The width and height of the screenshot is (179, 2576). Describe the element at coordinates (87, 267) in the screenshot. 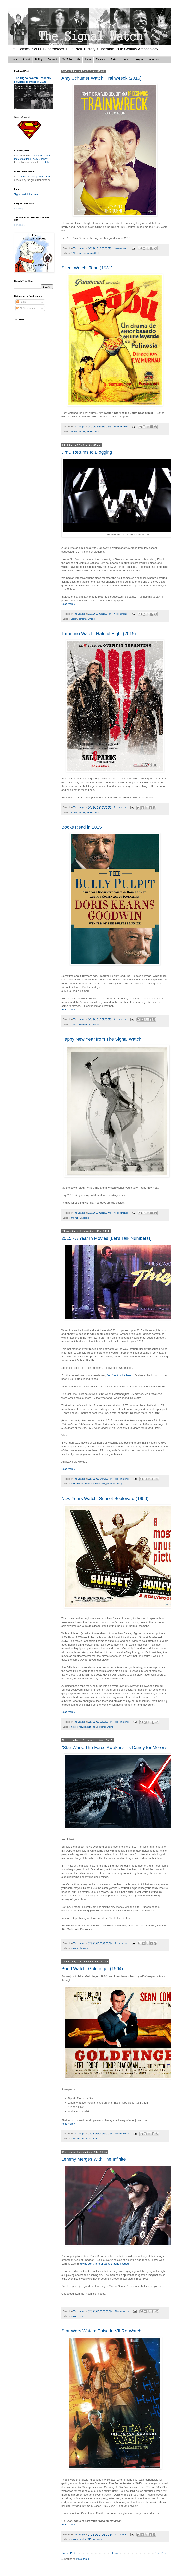

I see `Silent Watch: Tabu (1931)` at that location.